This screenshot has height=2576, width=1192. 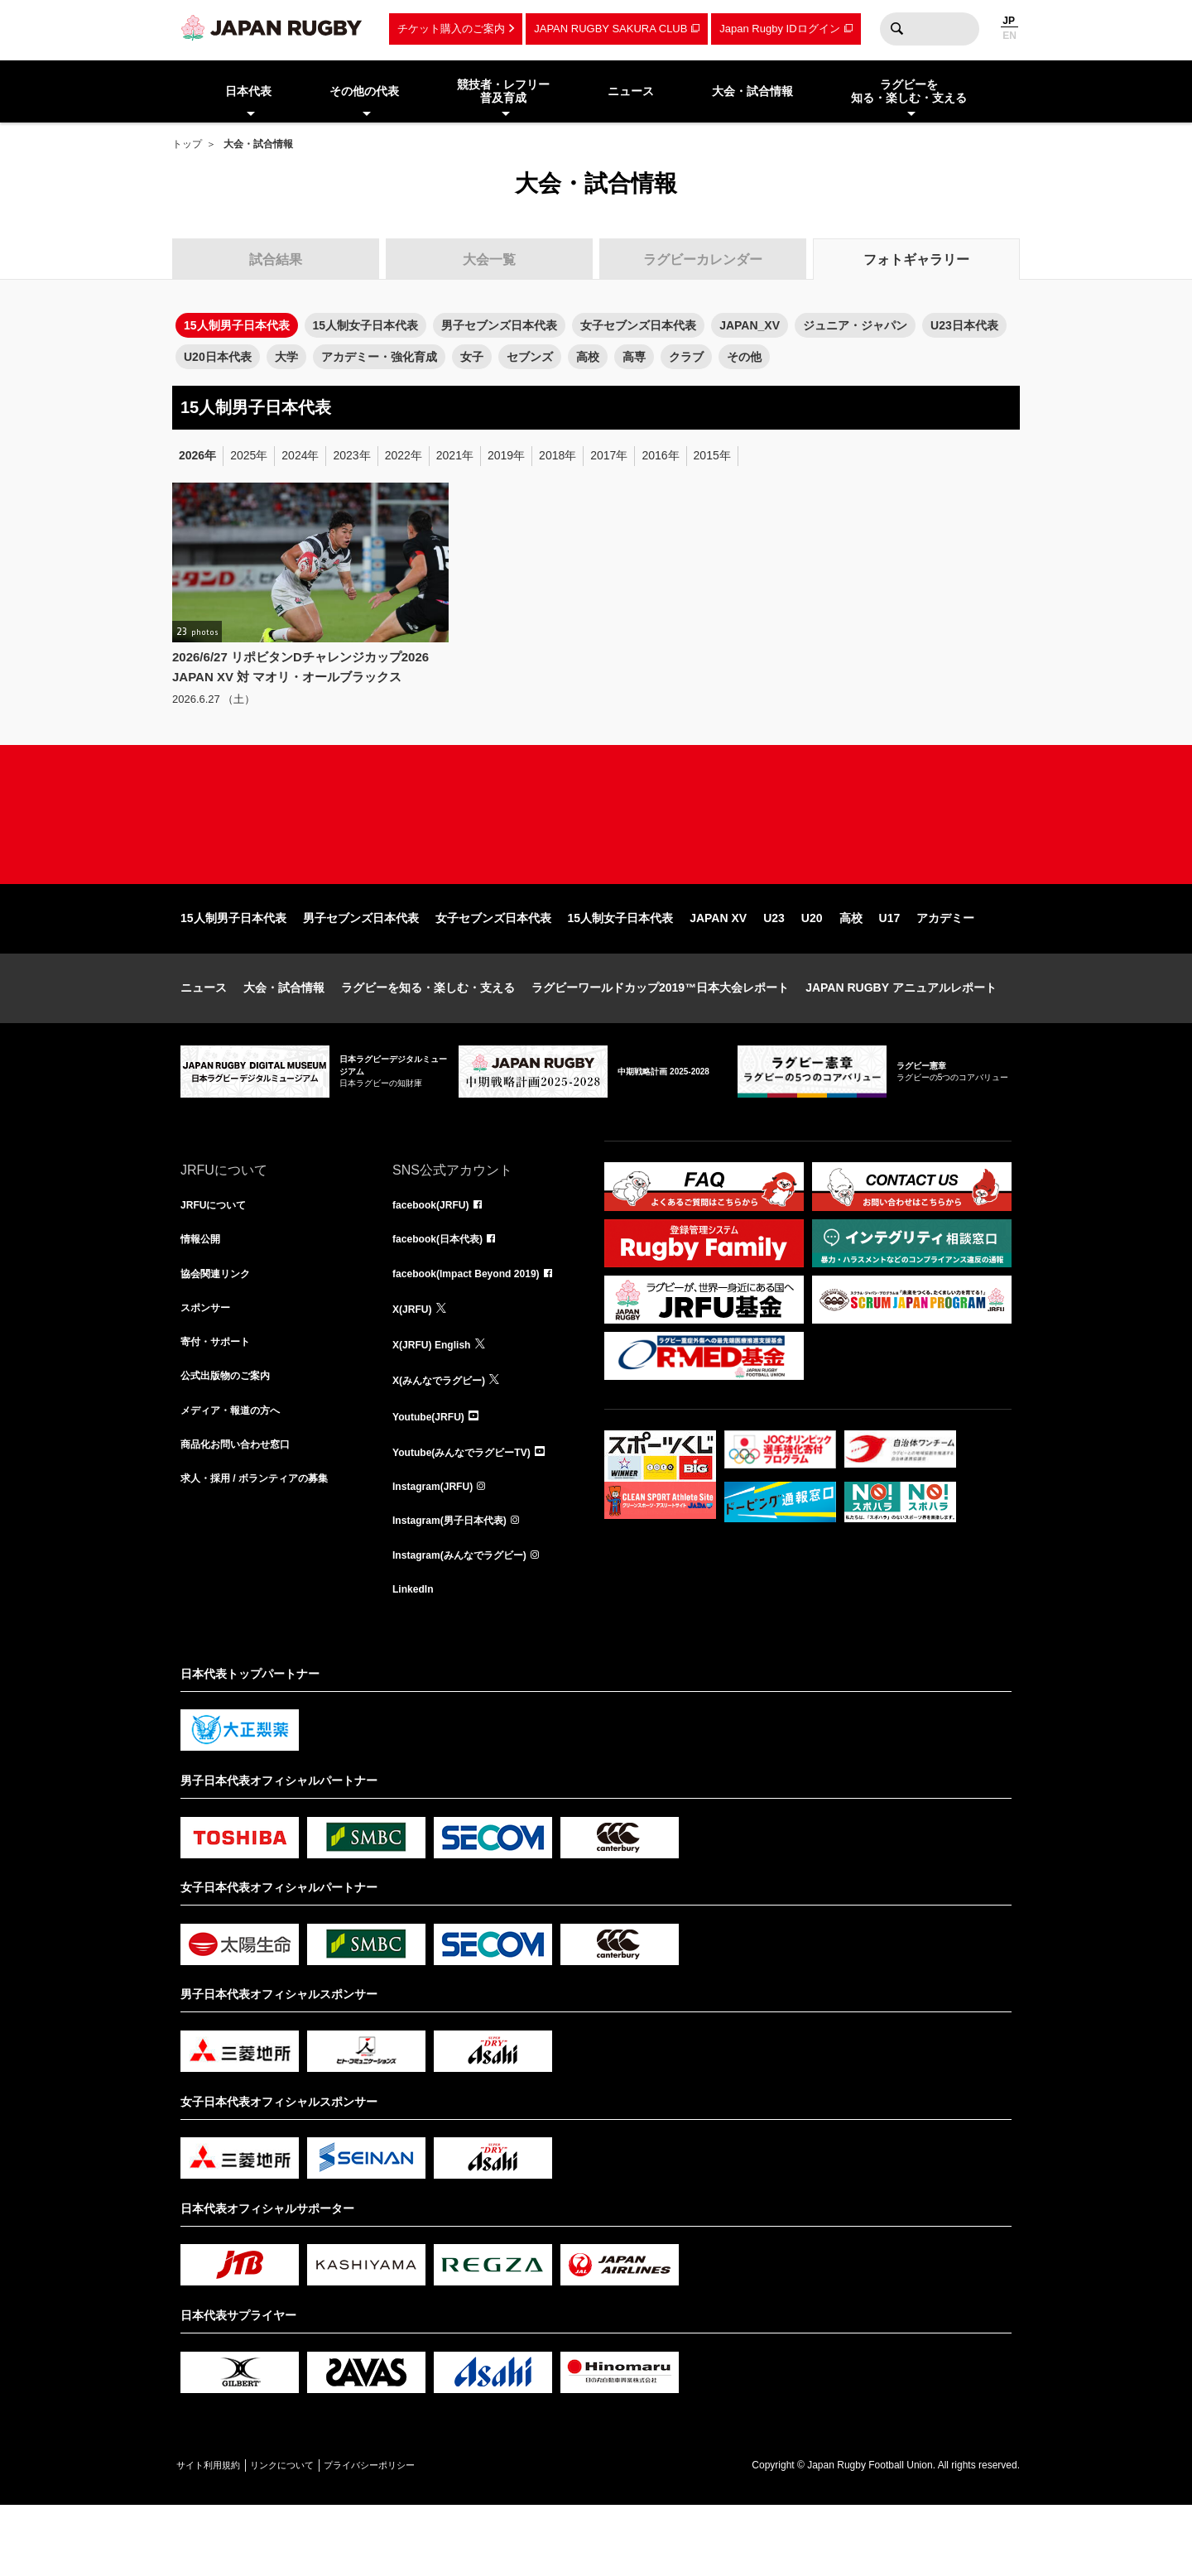 What do you see at coordinates (945, 969) in the screenshot?
I see `アカデミー` at bounding box center [945, 969].